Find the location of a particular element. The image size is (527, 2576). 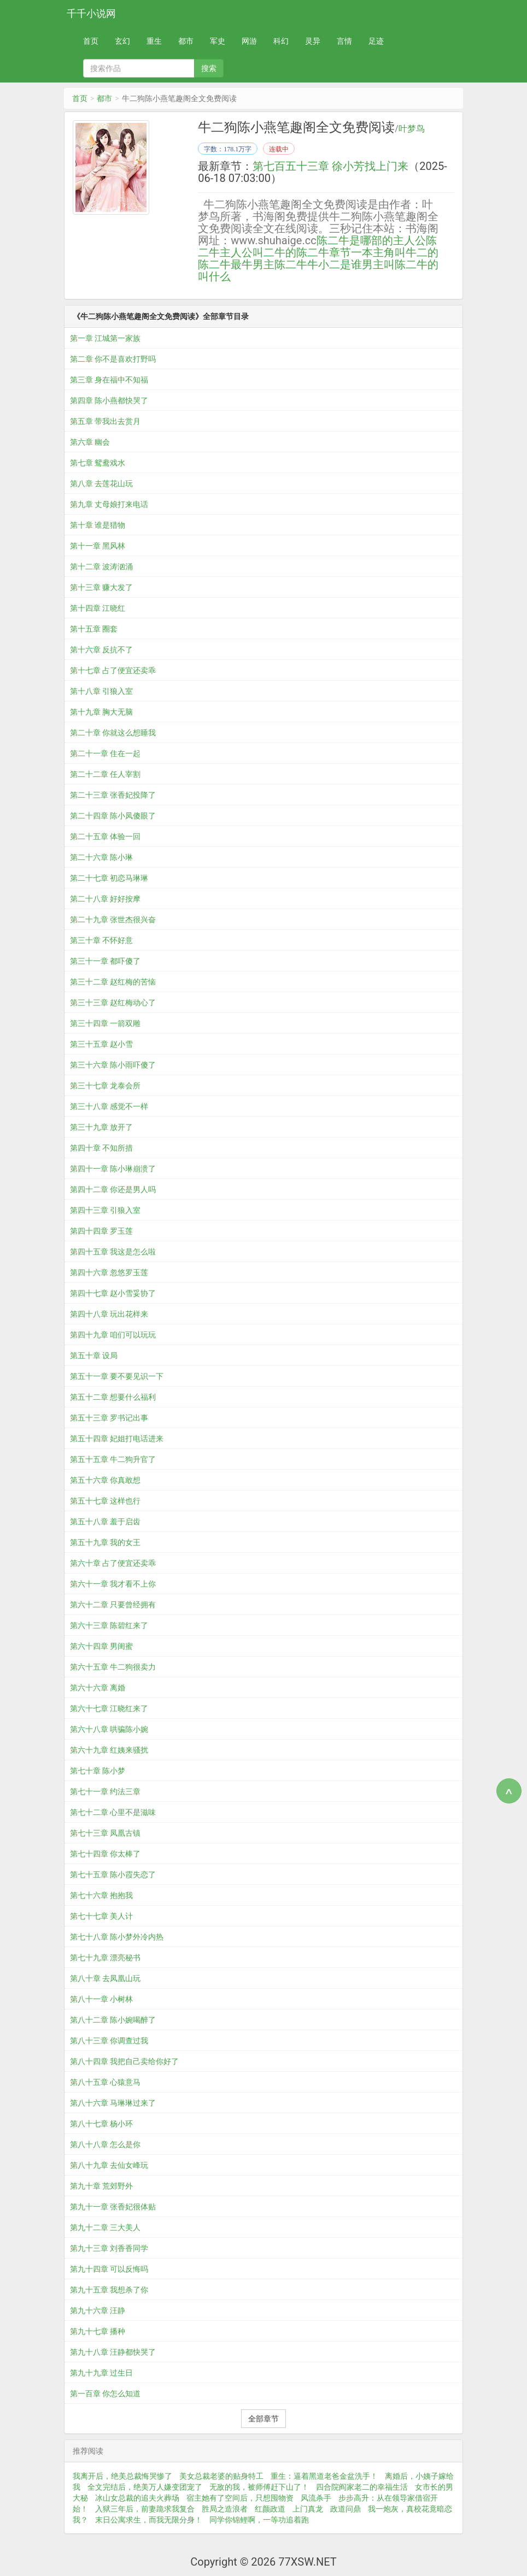

第十八章 引狼入室 is located at coordinates (101, 691).